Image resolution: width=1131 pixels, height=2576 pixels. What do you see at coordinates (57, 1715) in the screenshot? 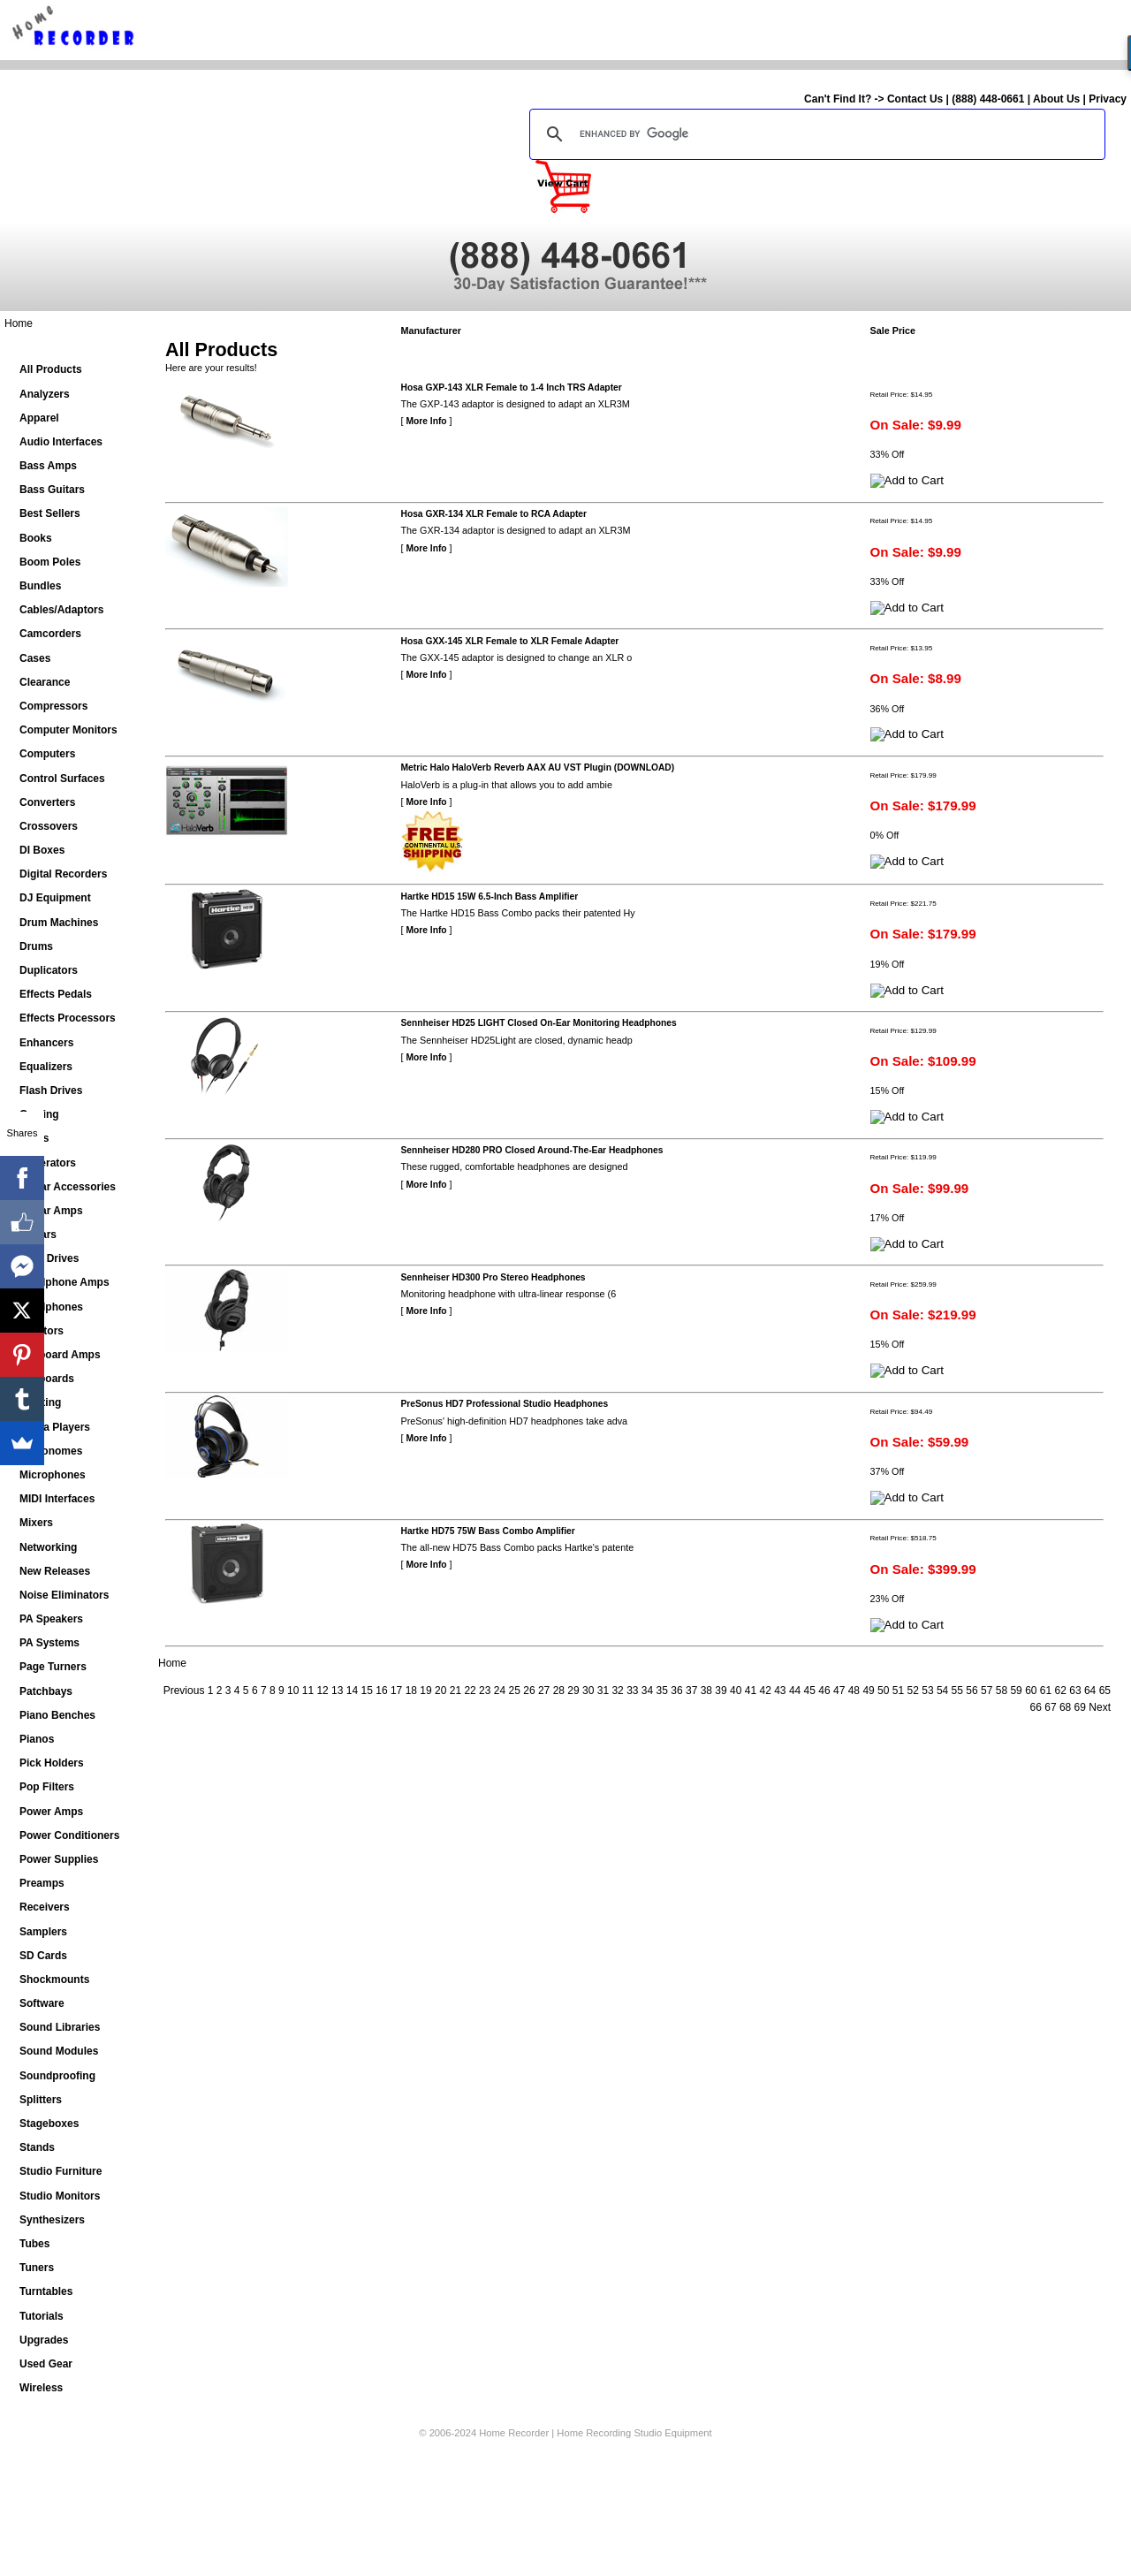
I see `Piano Benches` at bounding box center [57, 1715].